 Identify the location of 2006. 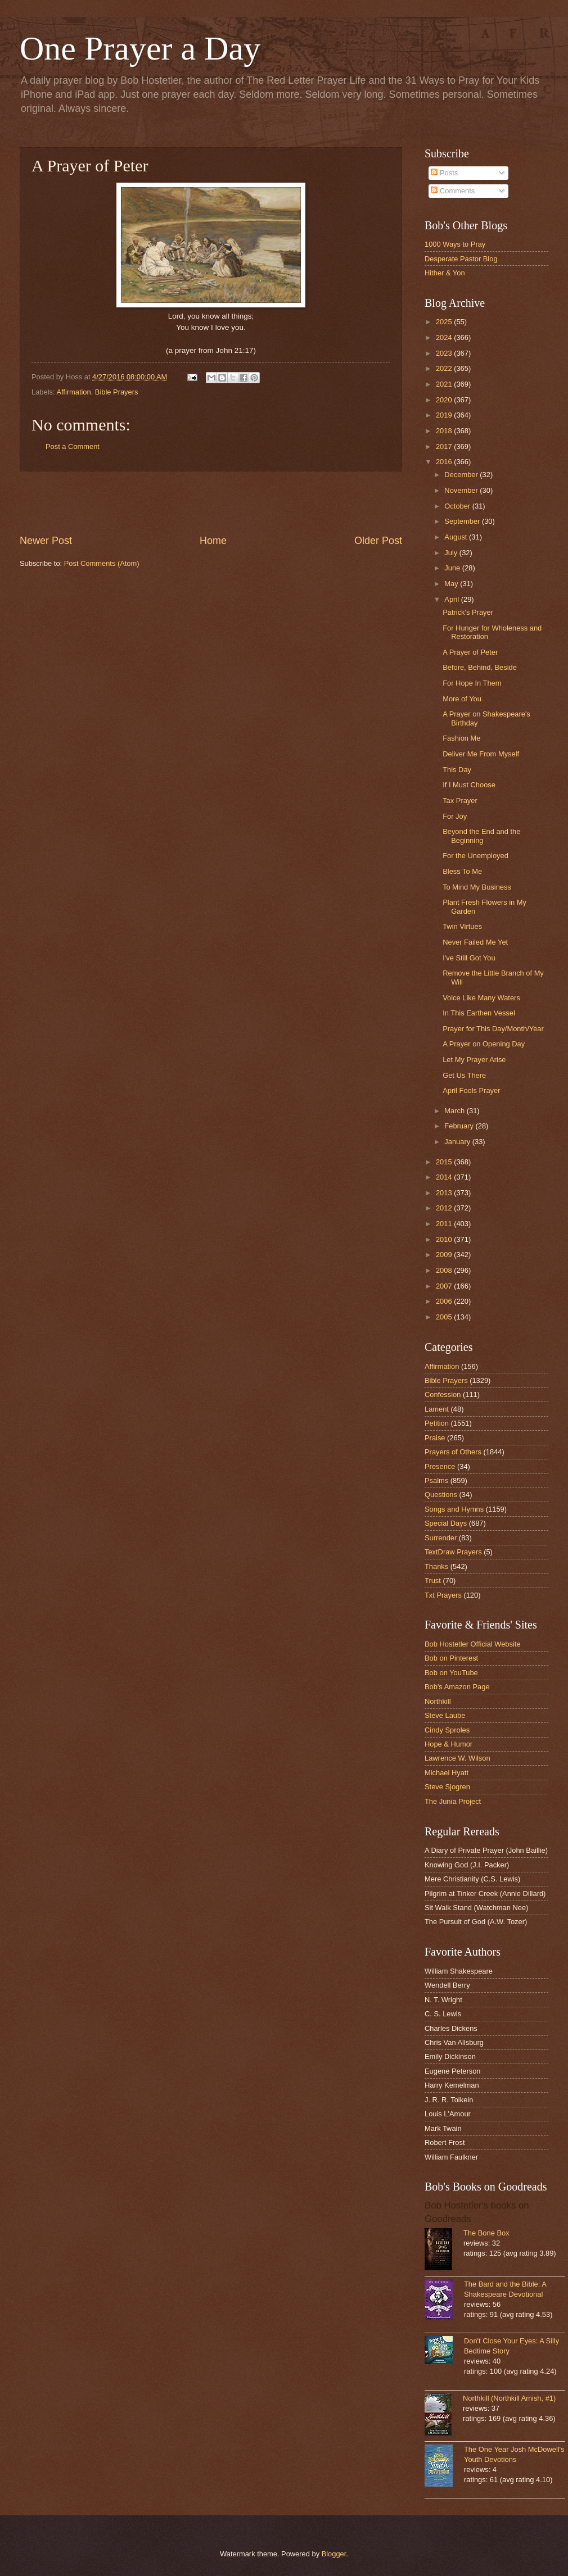
(445, 1301).